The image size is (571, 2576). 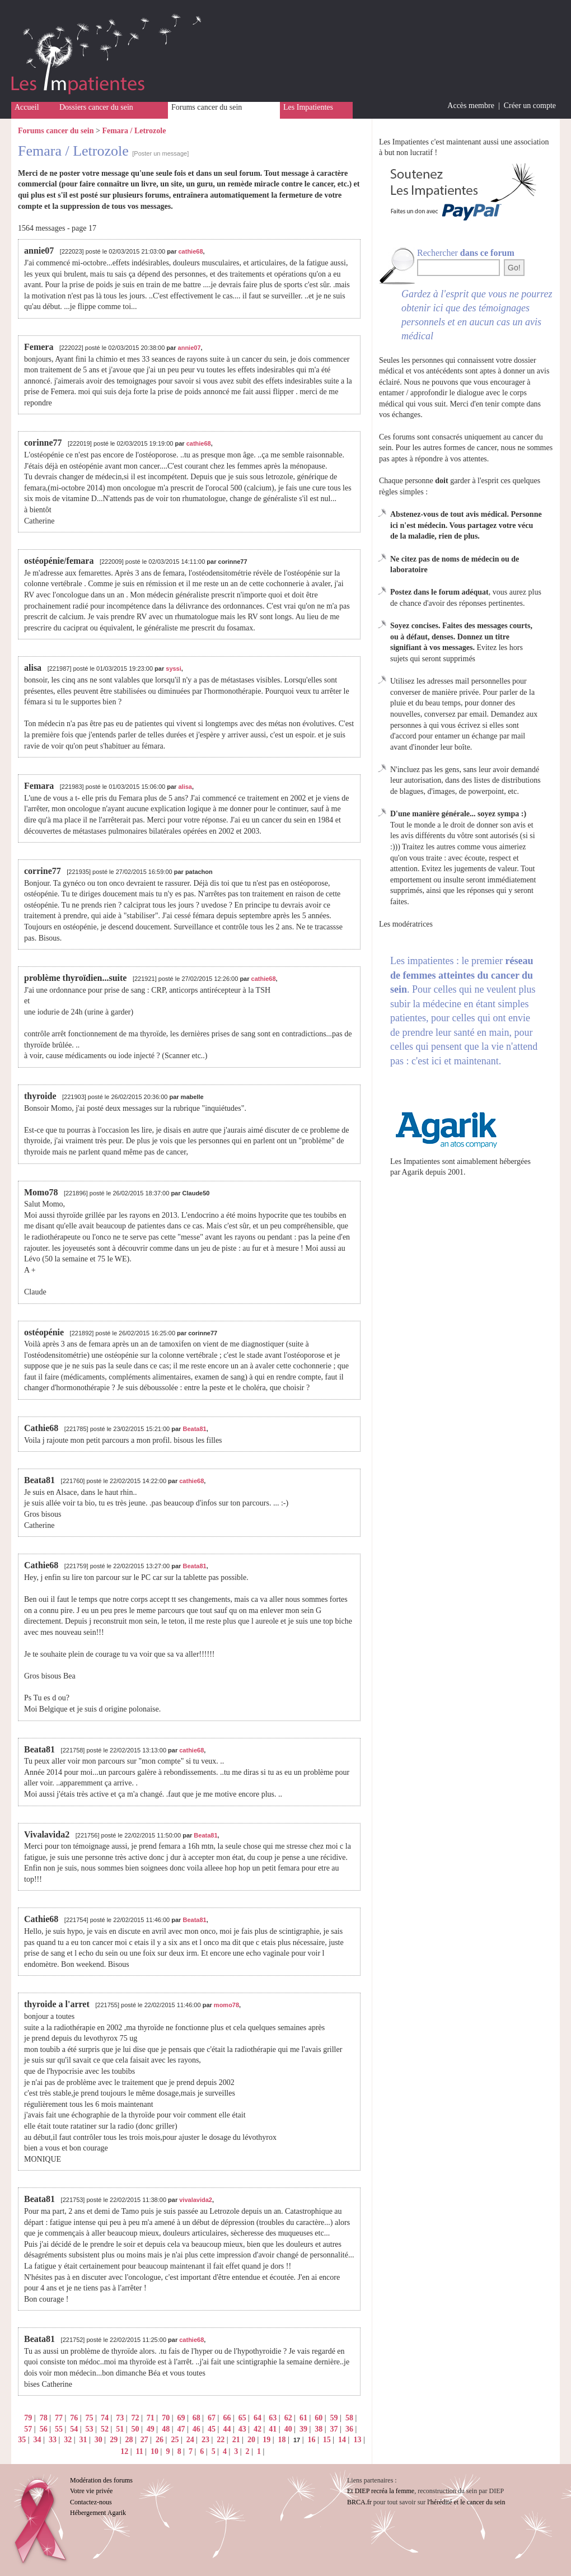 I want to click on vivalavida2, so click(x=195, y=2199).